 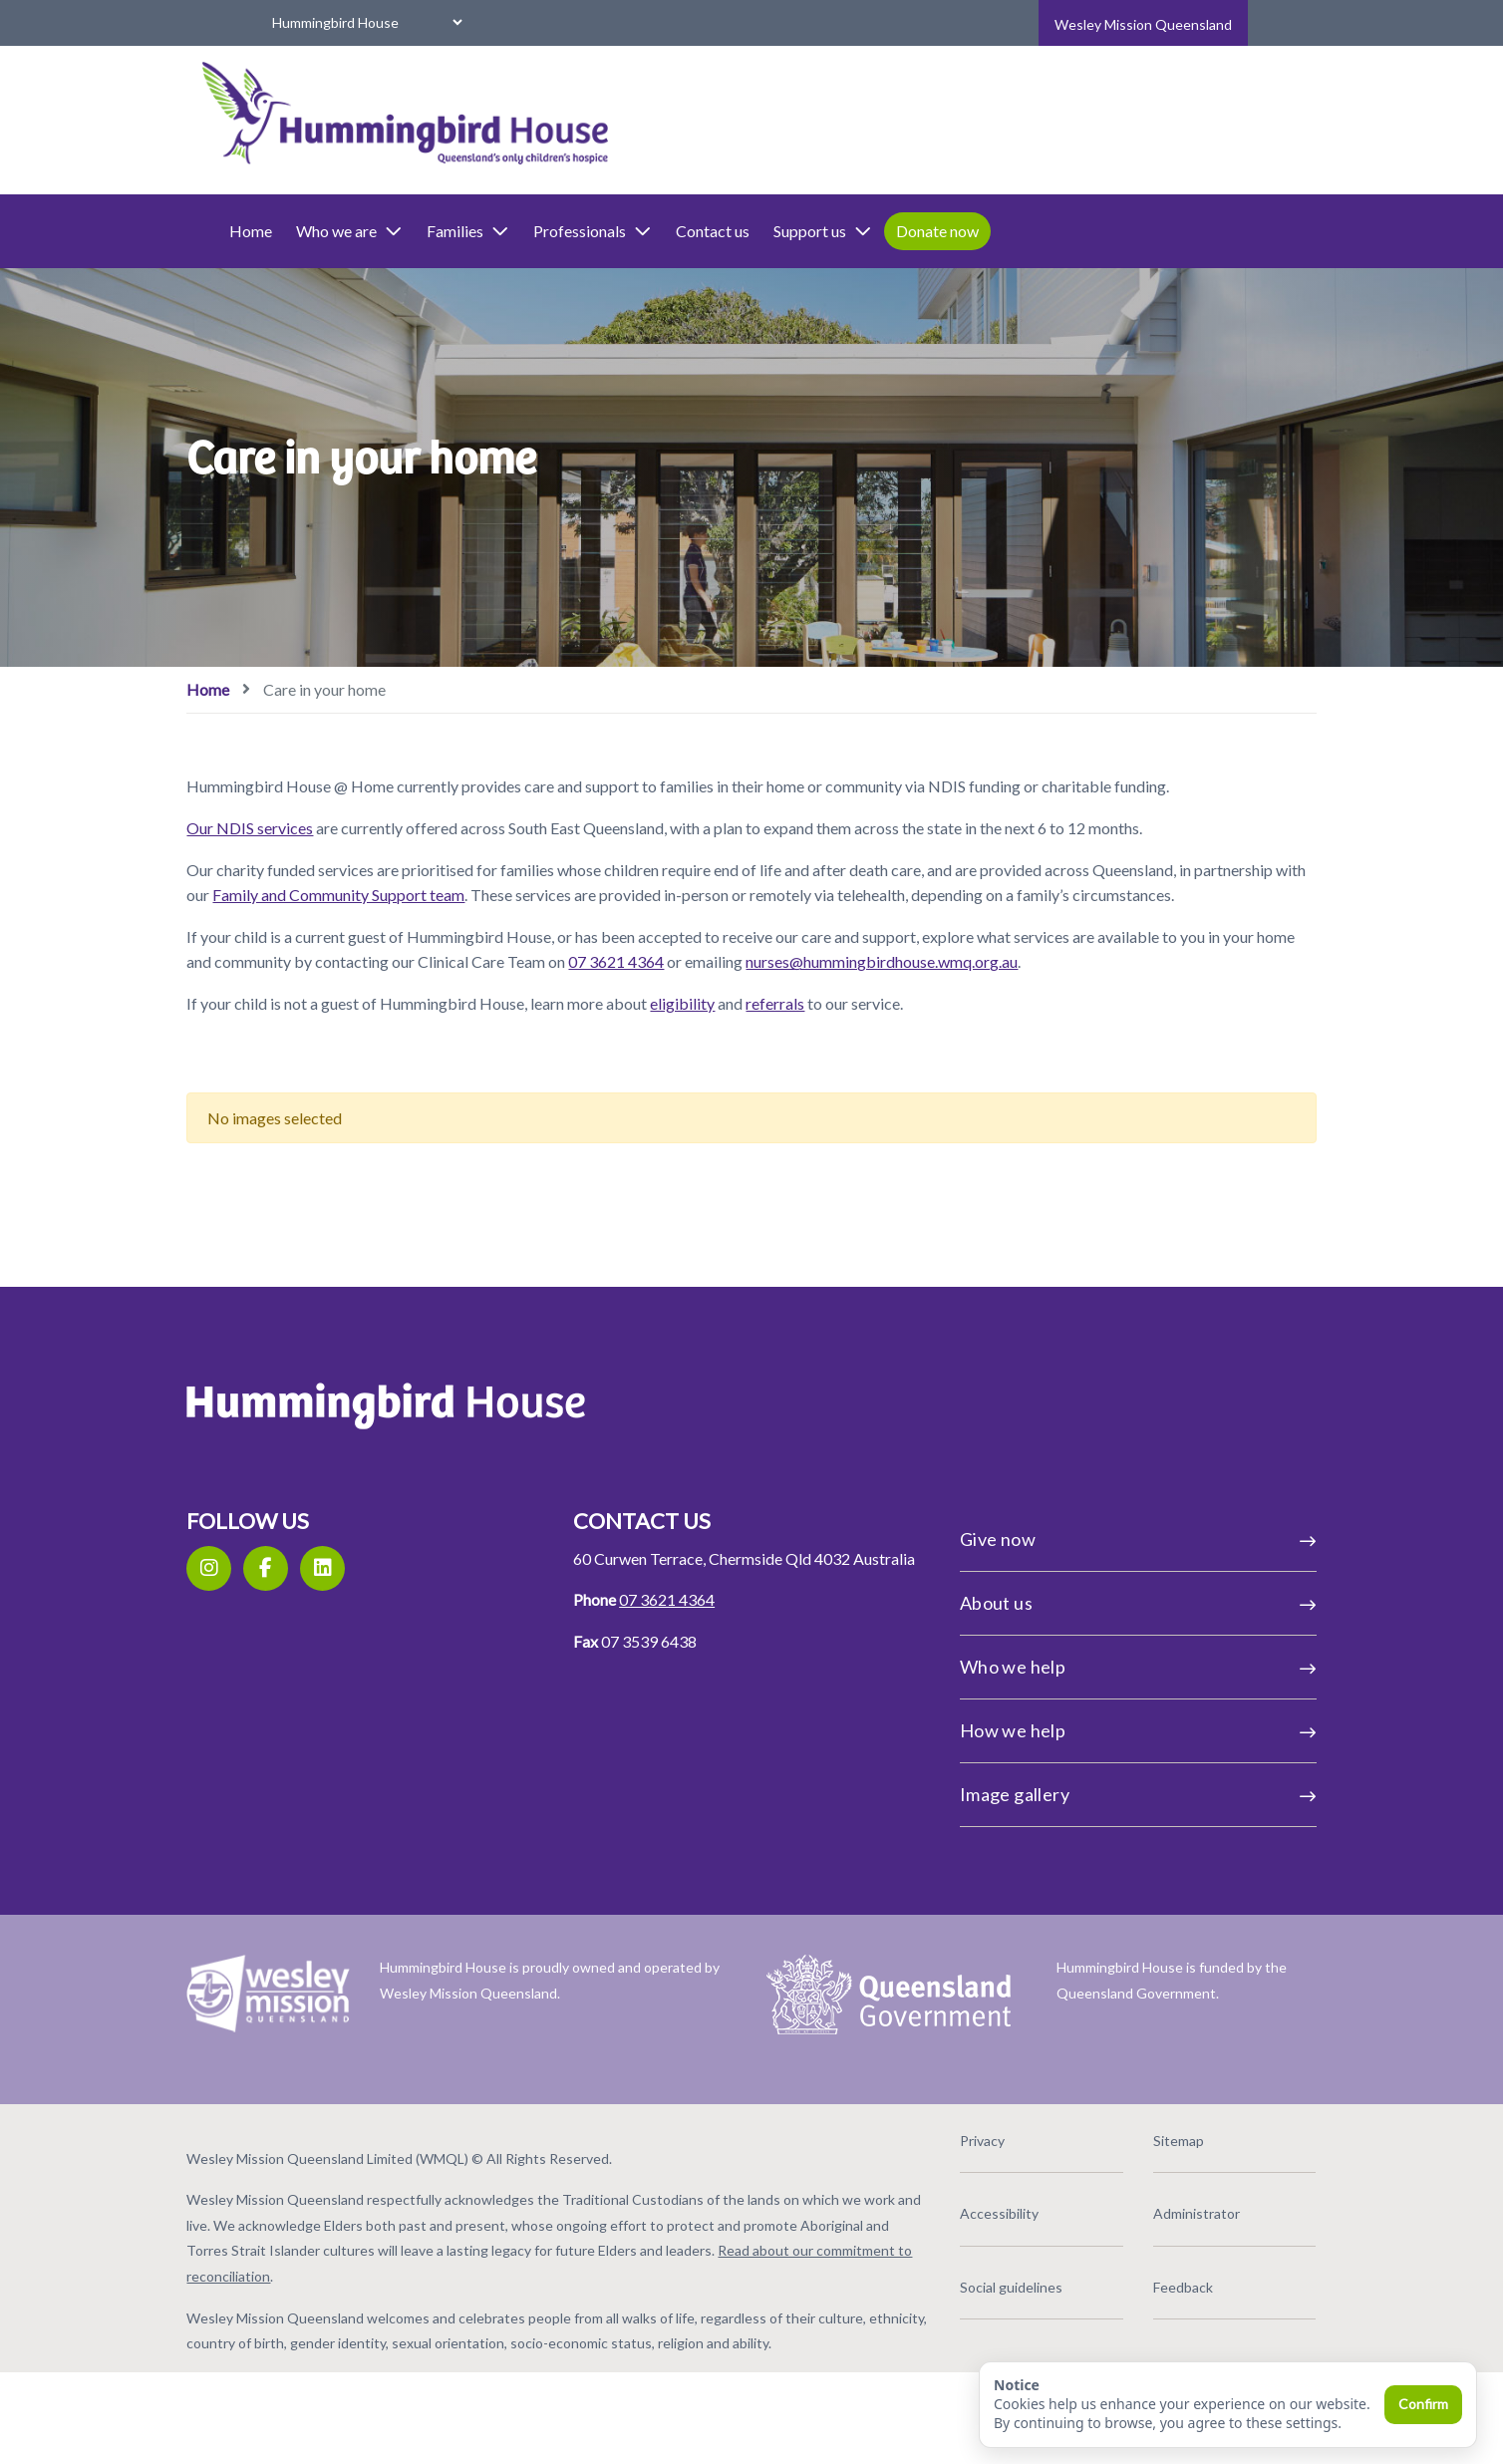 What do you see at coordinates (332, 230) in the screenshot?
I see `Home` at bounding box center [332, 230].